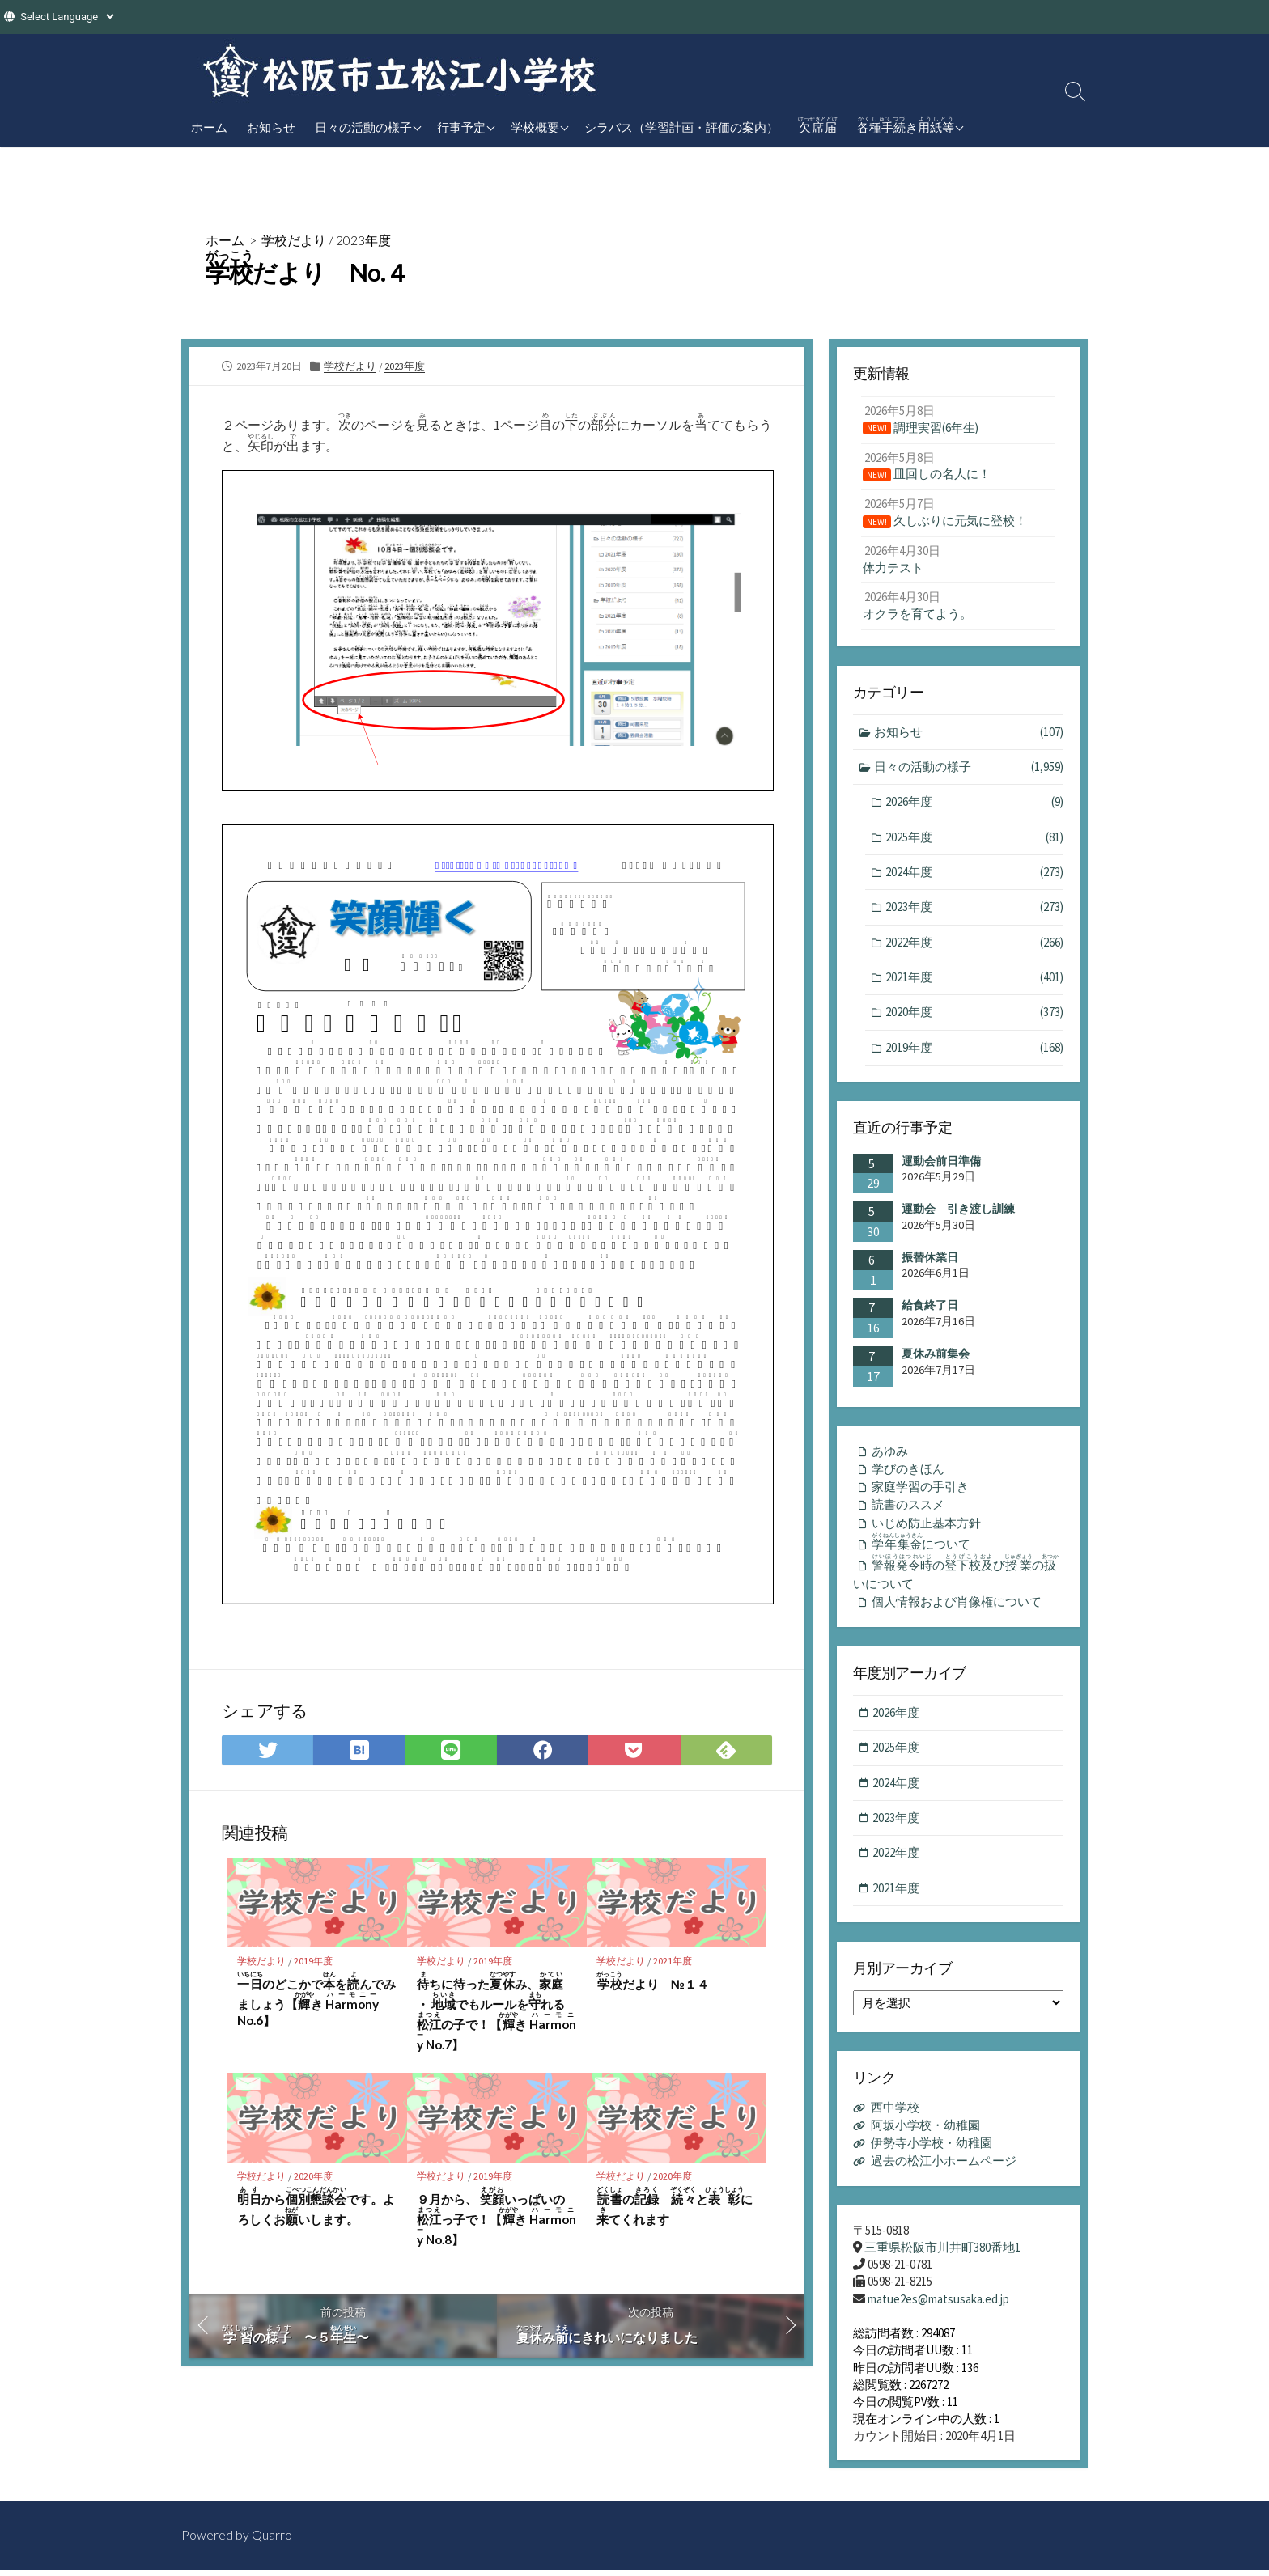 The image size is (1269, 2576). What do you see at coordinates (496, 2012) in the screenshot?
I see `ちに待ったみ、 ・ でもルールをれるの子で！【き No.7】` at bounding box center [496, 2012].